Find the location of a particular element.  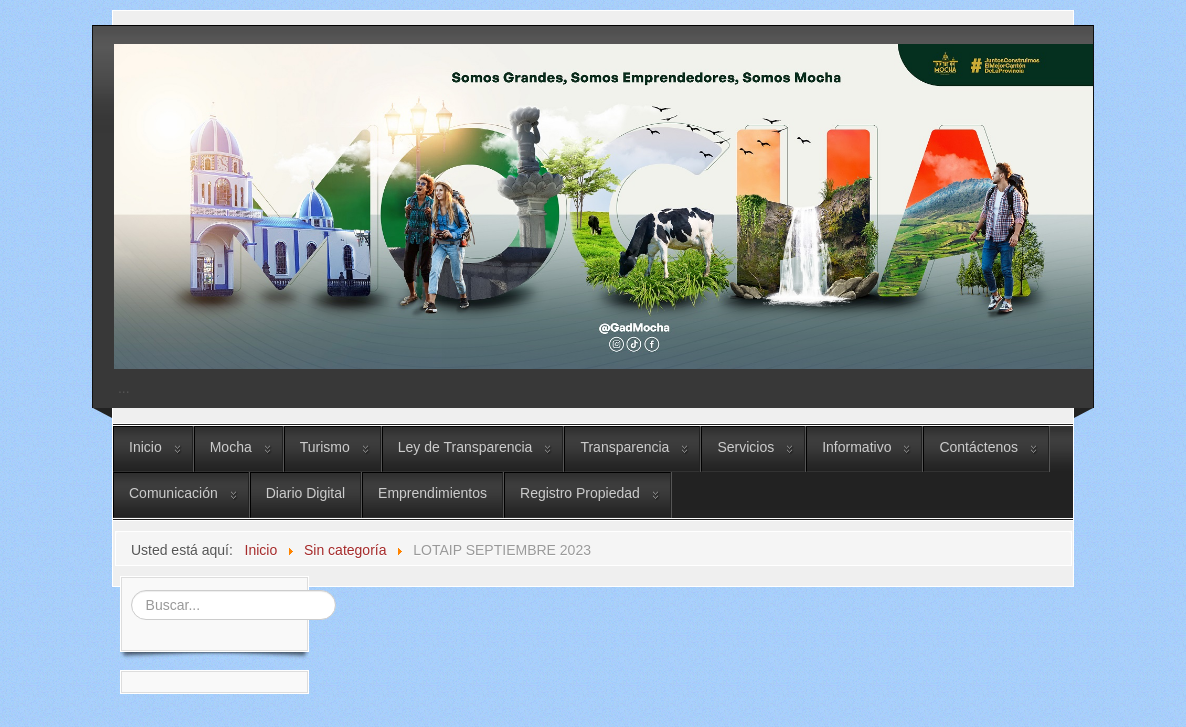

Registro Propiedad is located at coordinates (580, 493).